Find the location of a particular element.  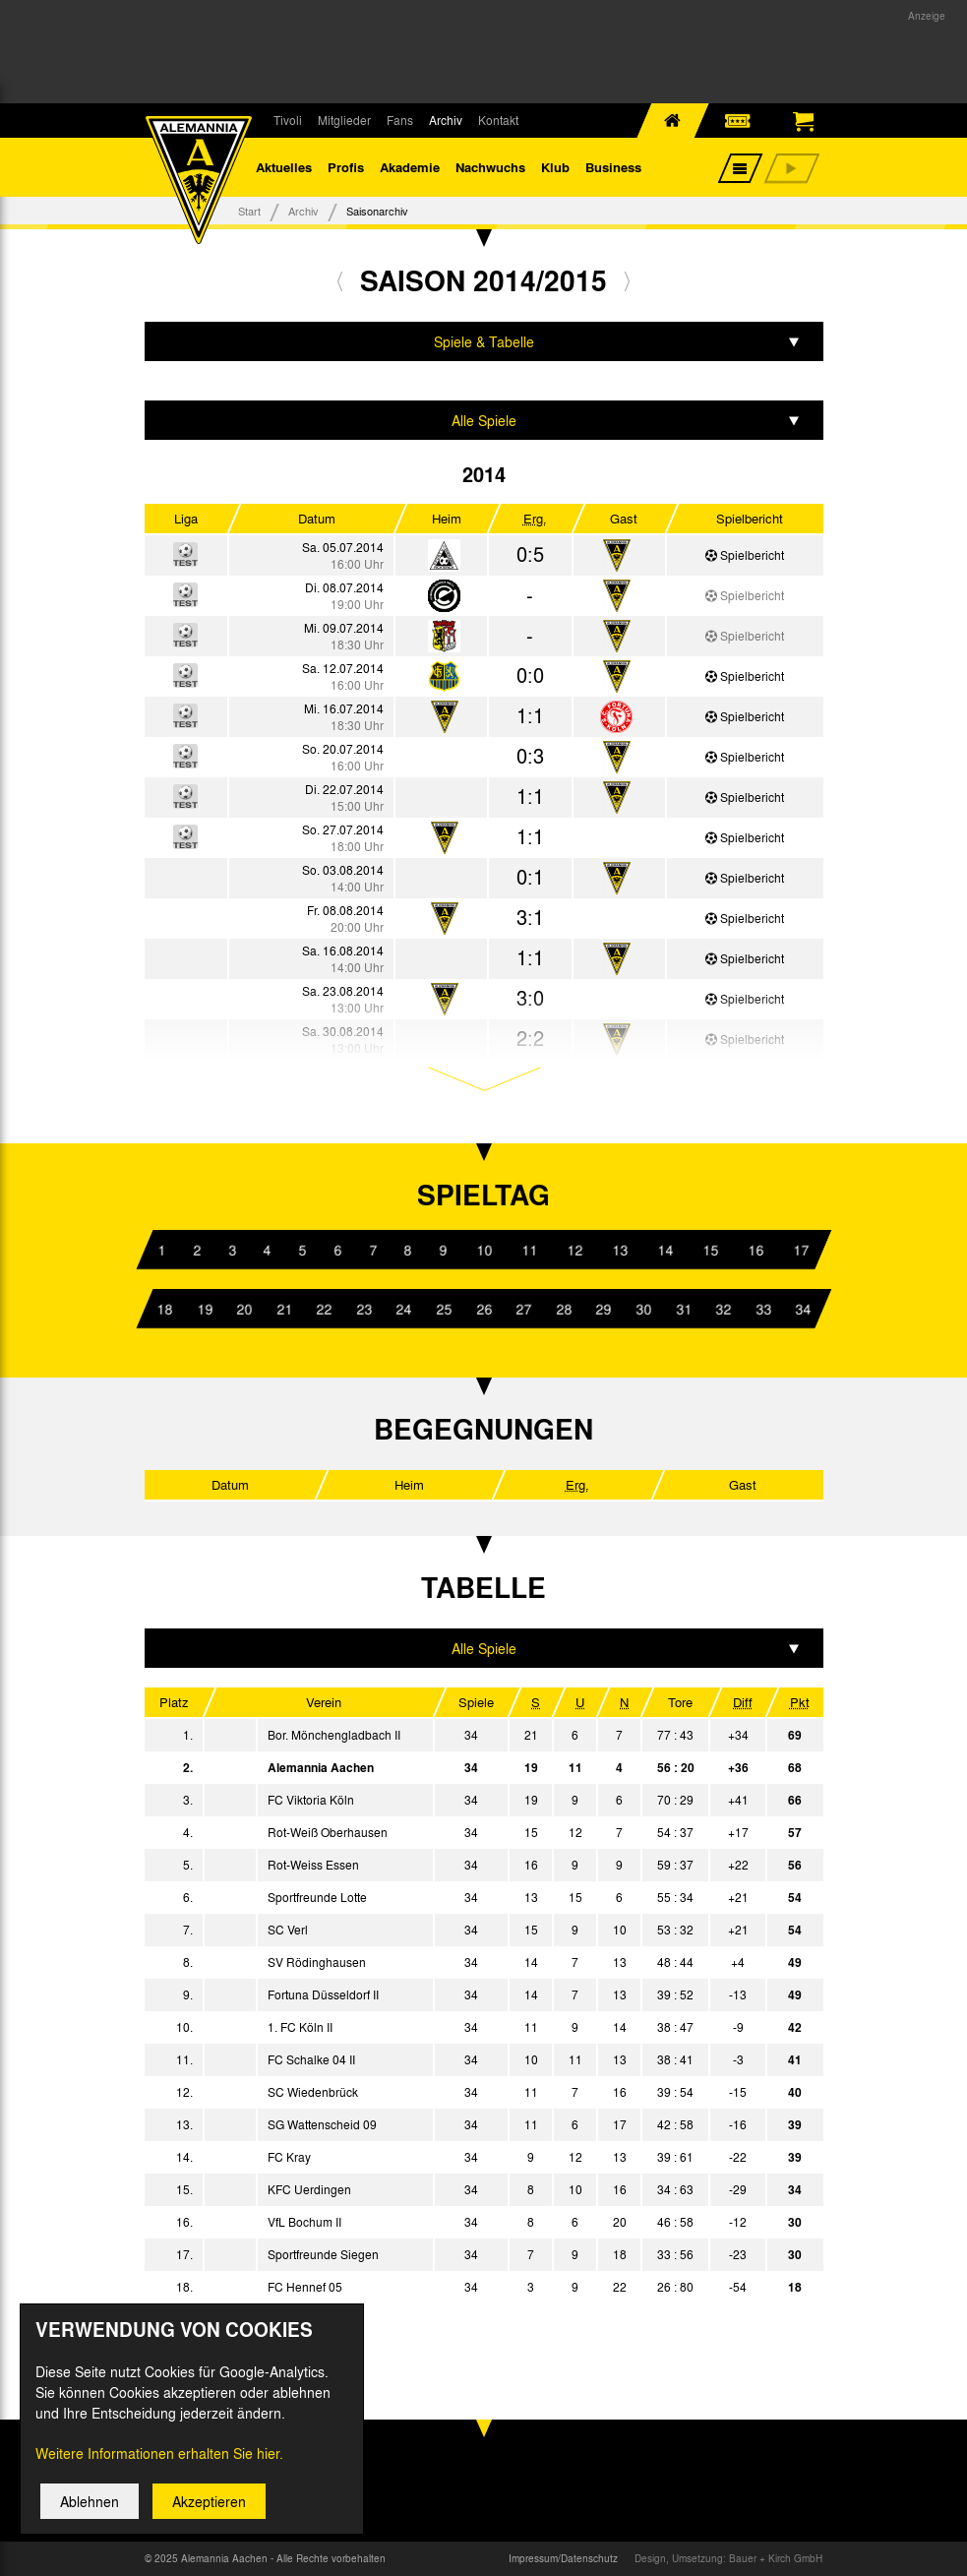

Nachwuchs is located at coordinates (490, 166).